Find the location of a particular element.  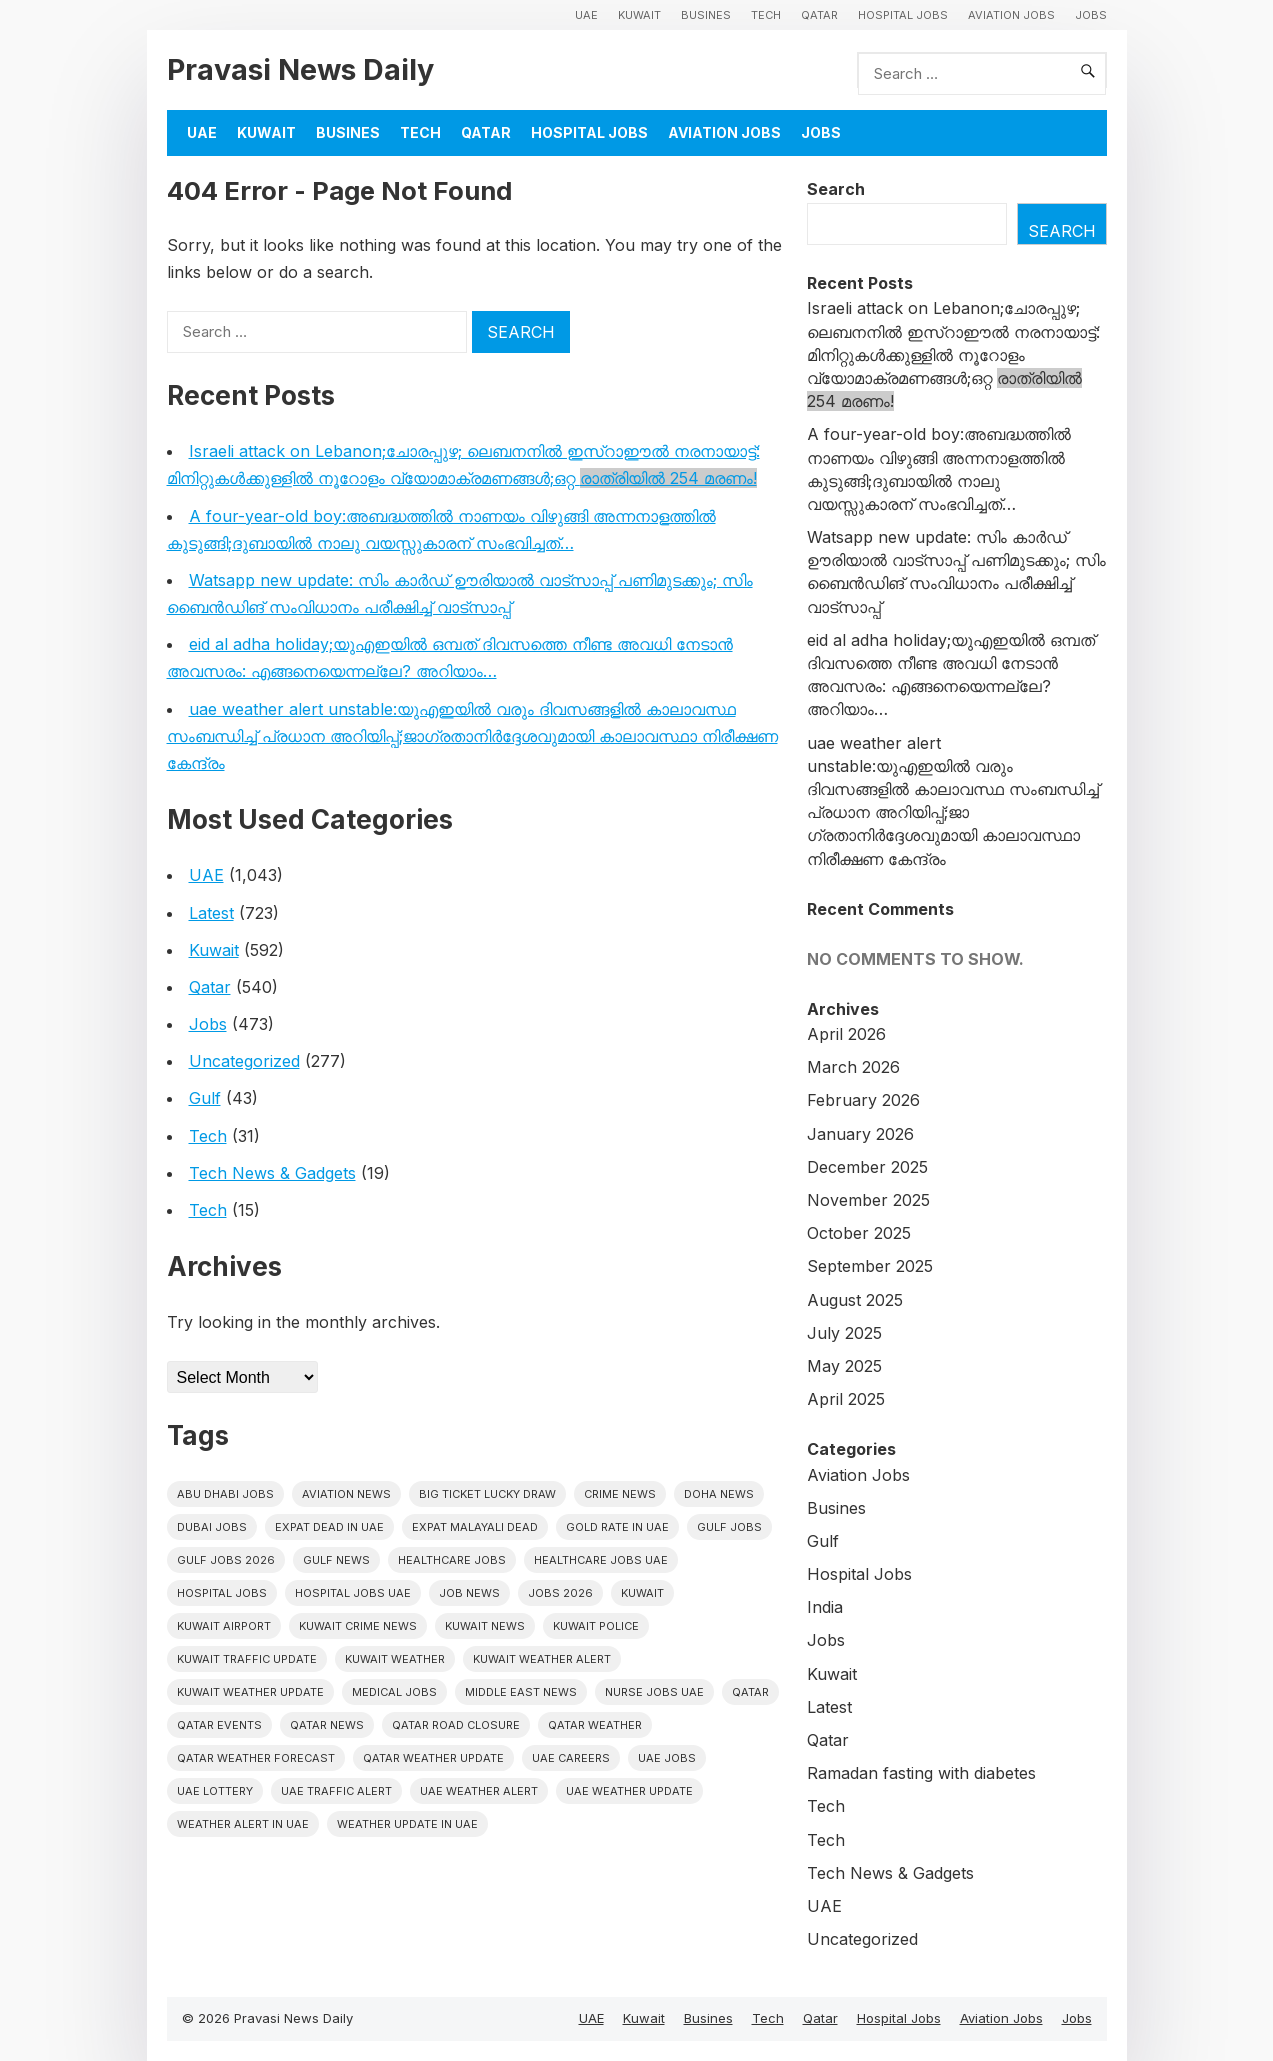

Kuwait News [Kuwait News (52 items)] is located at coordinates (485, 1626).